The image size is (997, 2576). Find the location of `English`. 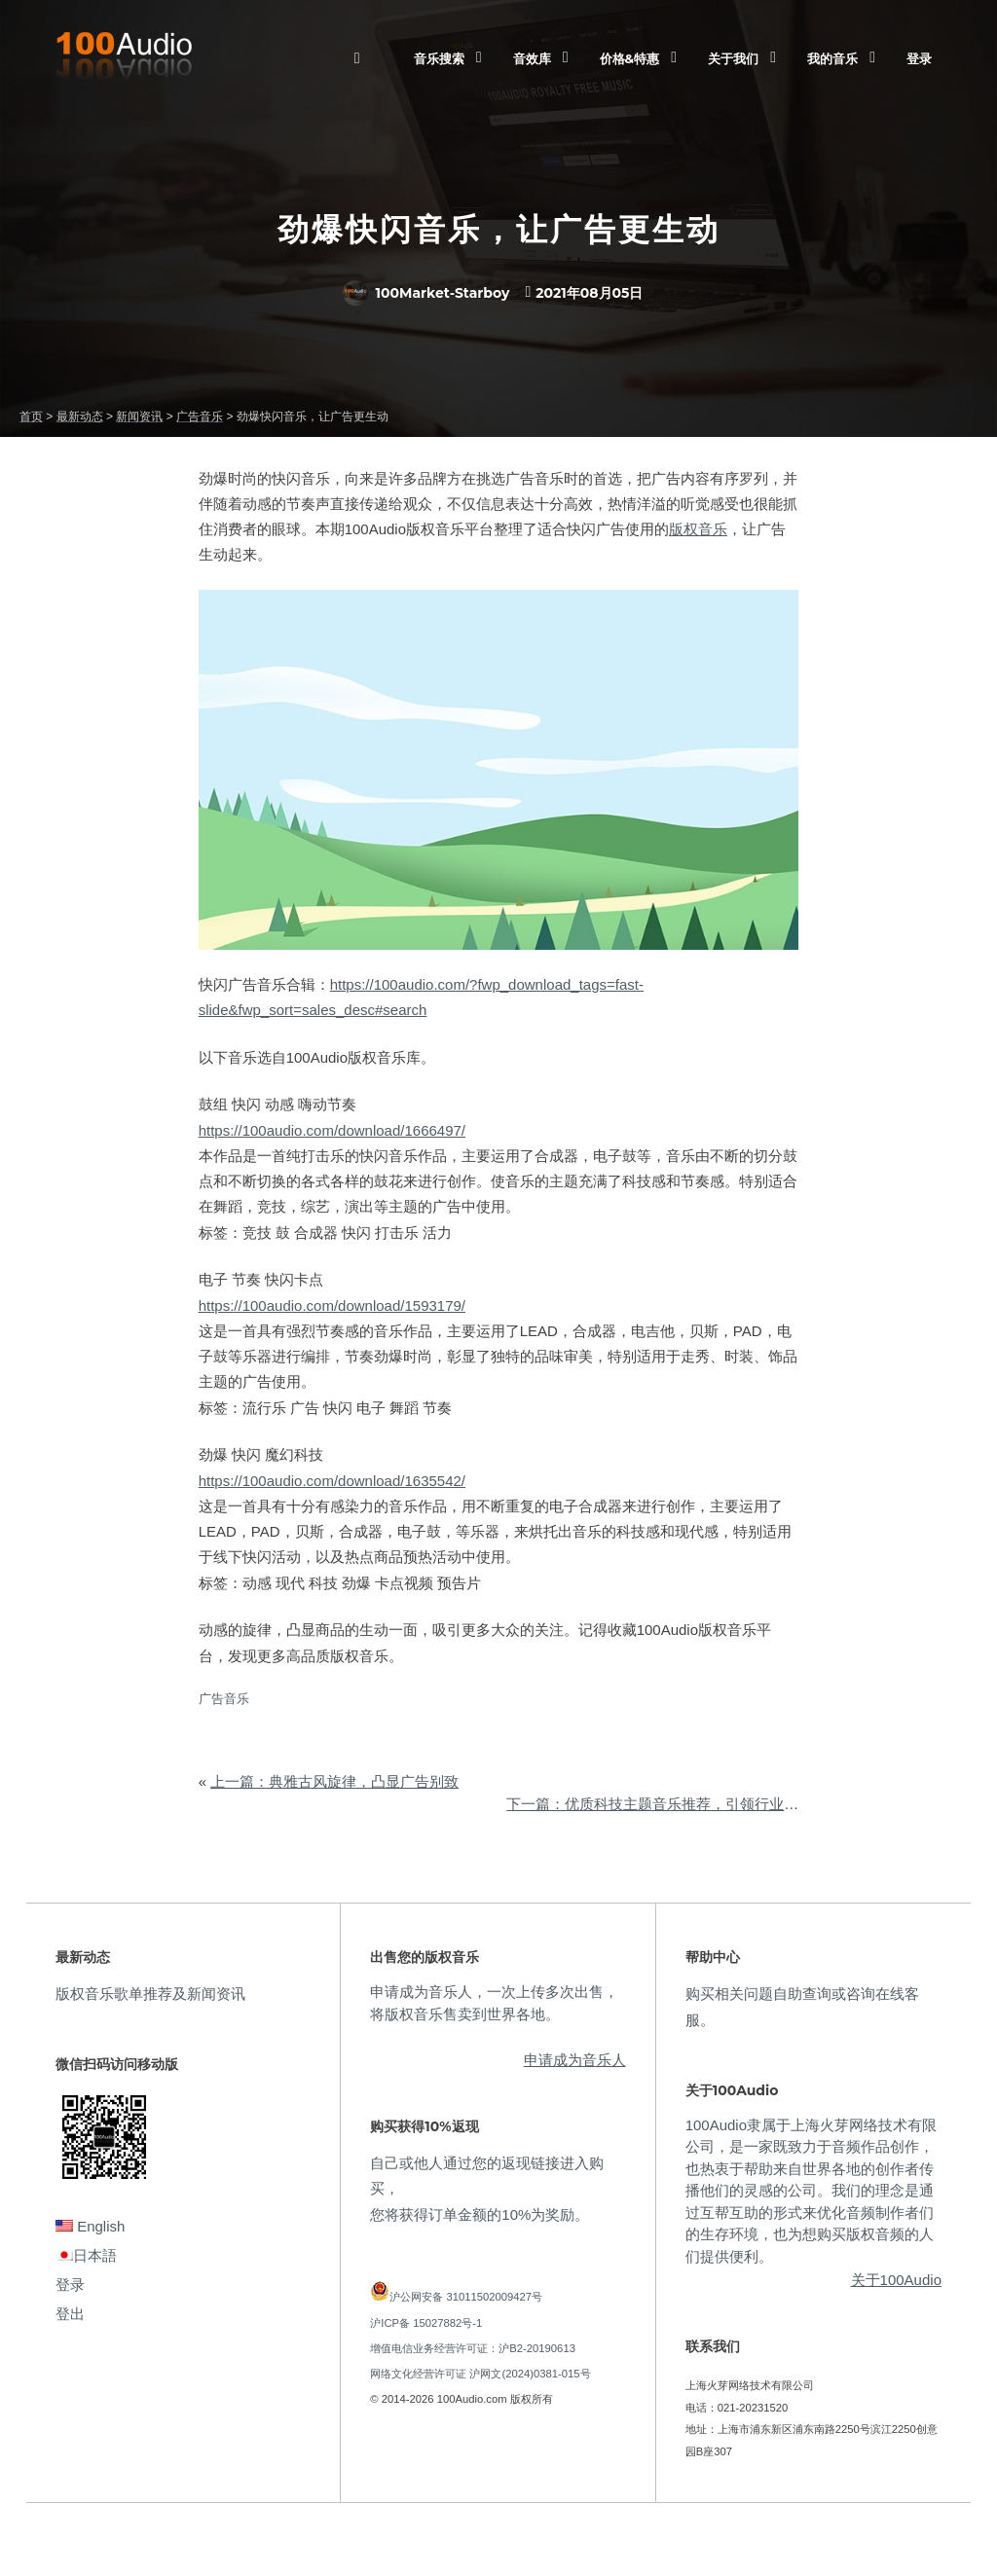

English is located at coordinates (90, 2226).